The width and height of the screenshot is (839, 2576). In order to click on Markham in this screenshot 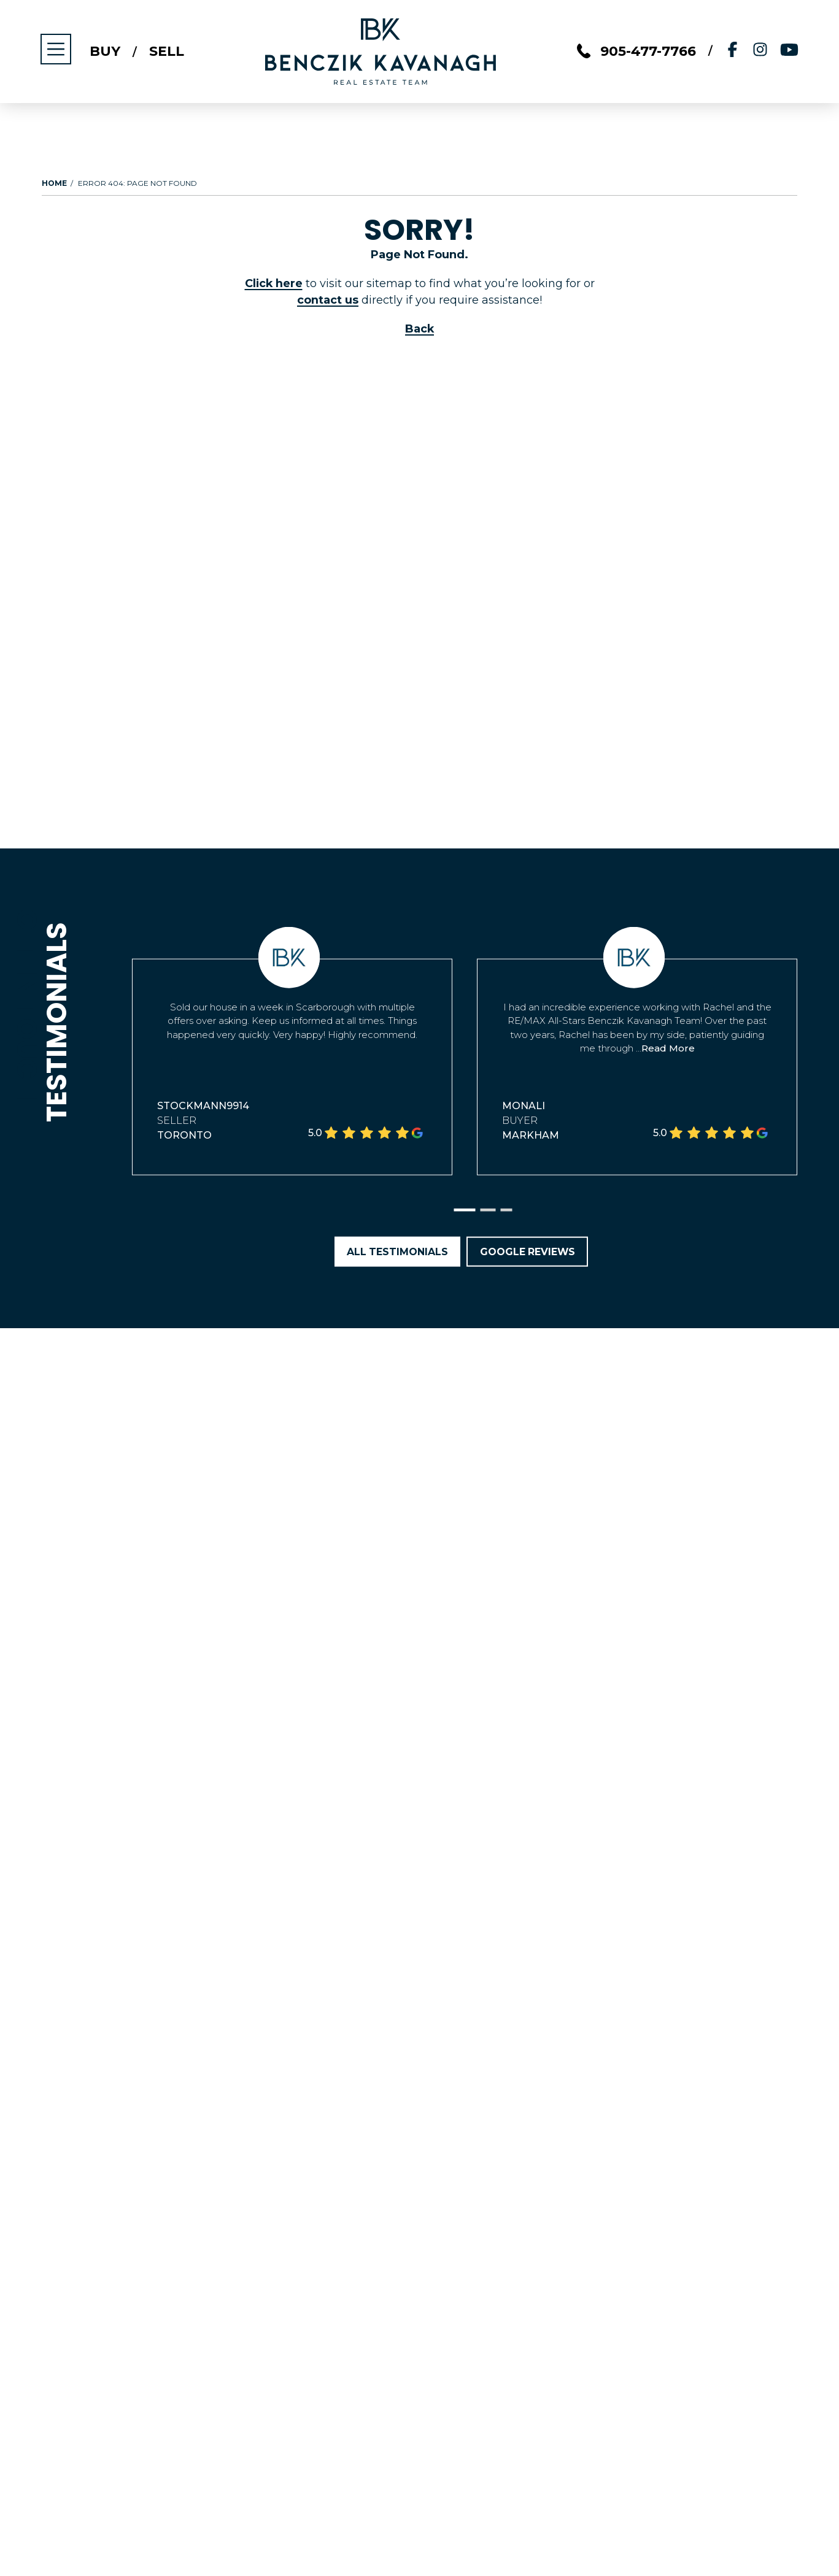, I will do `click(530, 1135)`.